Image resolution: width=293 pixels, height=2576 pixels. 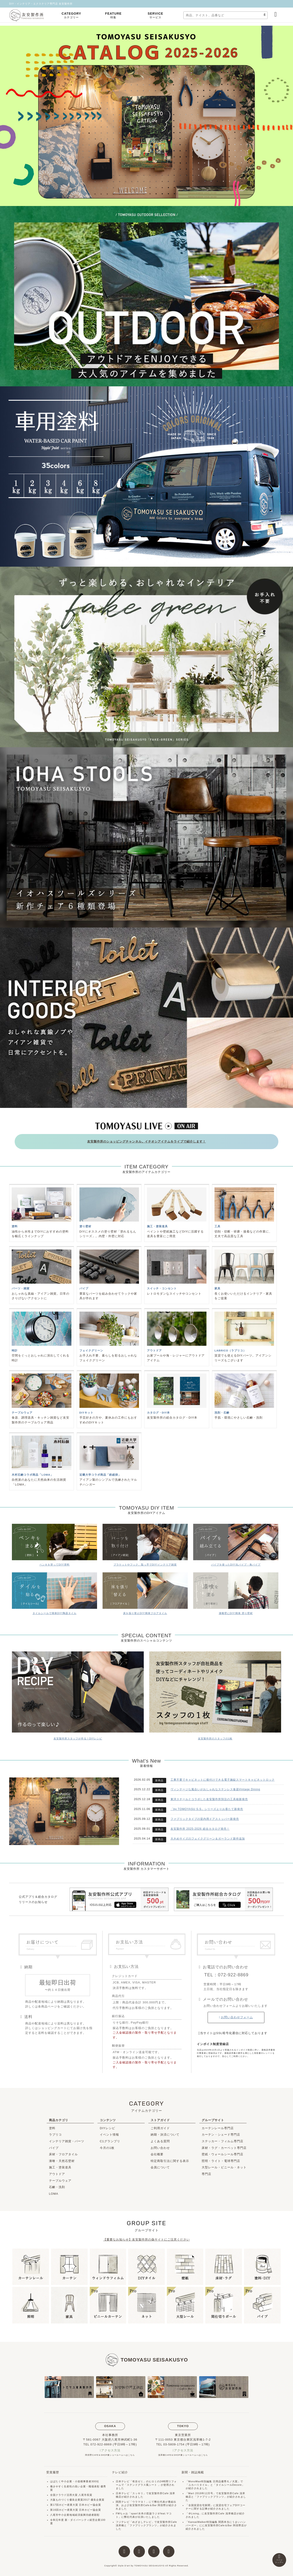 What do you see at coordinates (221, 2161) in the screenshot?
I see `照明・ライト・電球専門店` at bounding box center [221, 2161].